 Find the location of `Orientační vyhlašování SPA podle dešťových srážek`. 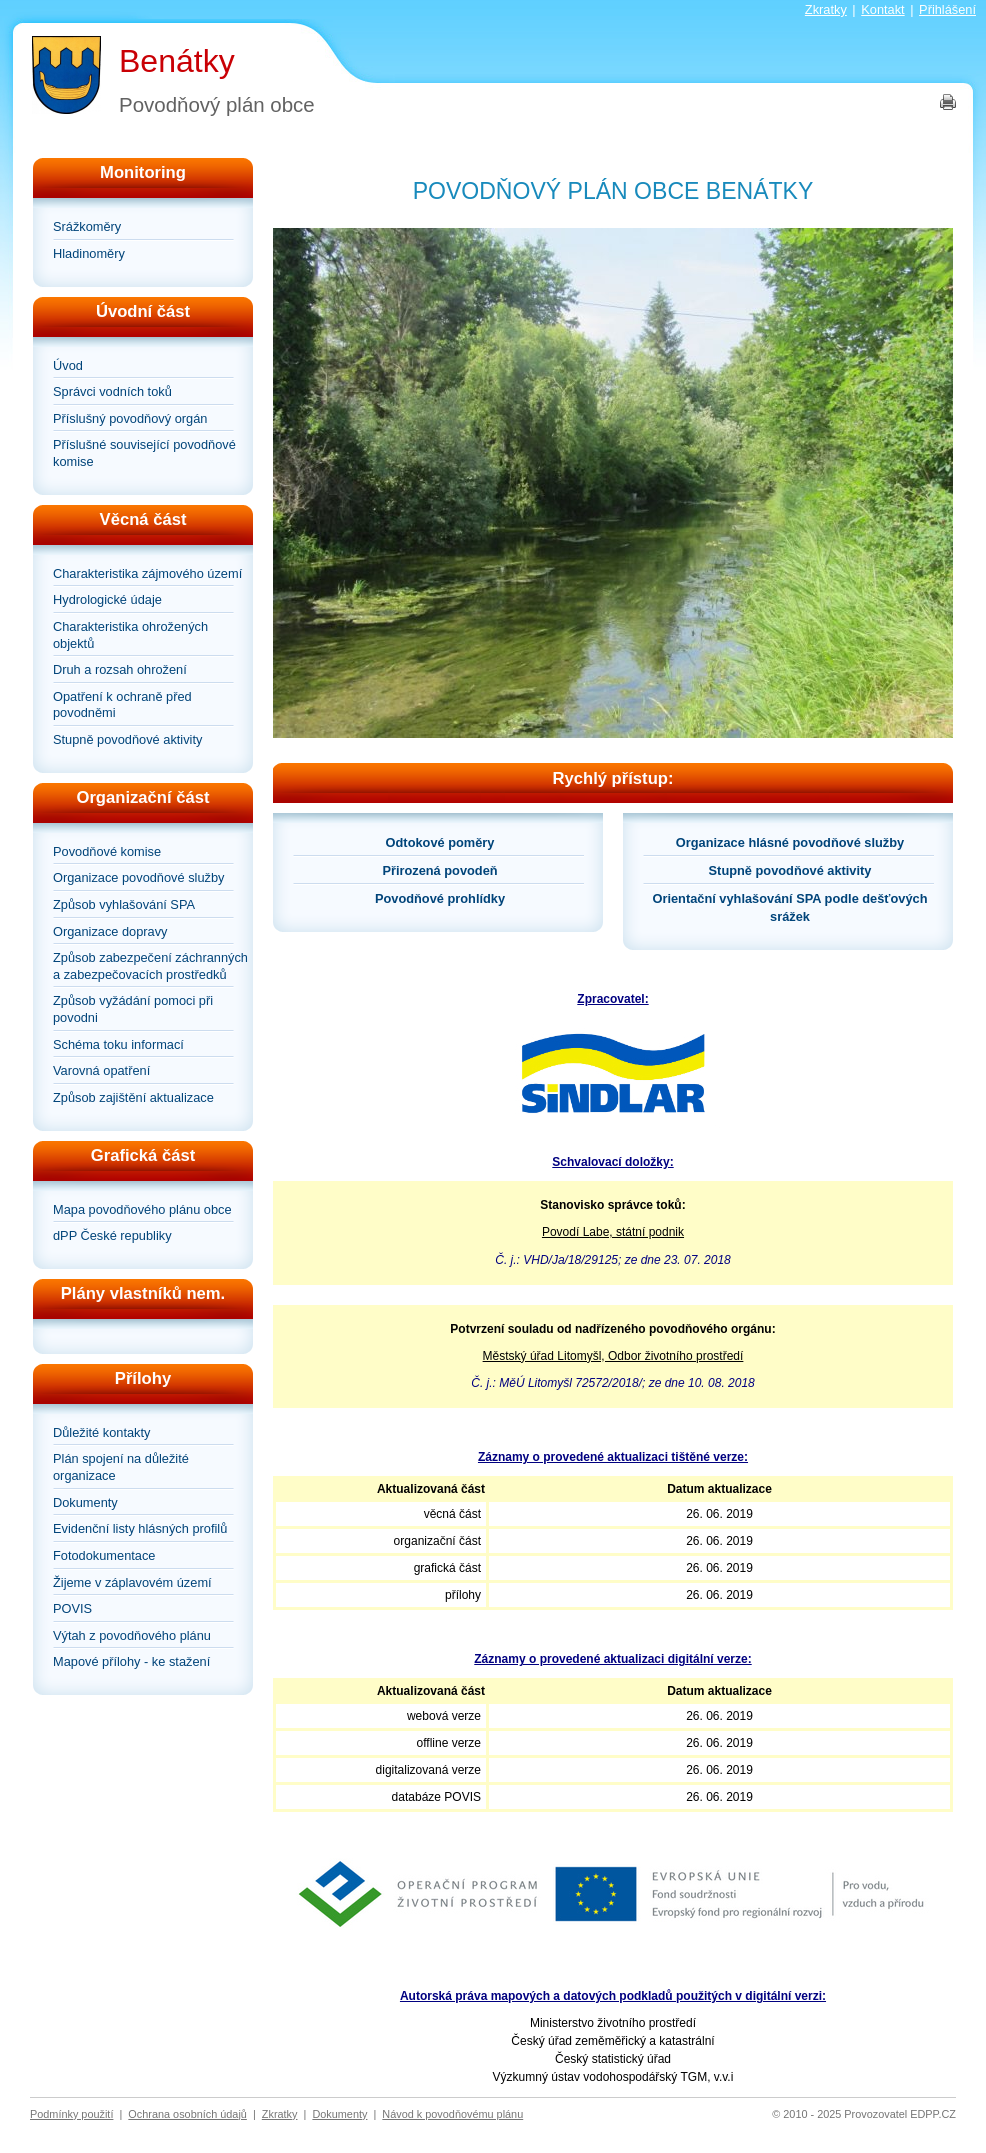

Orientační vyhlašování SPA podle dešťových srážek is located at coordinates (790, 907).